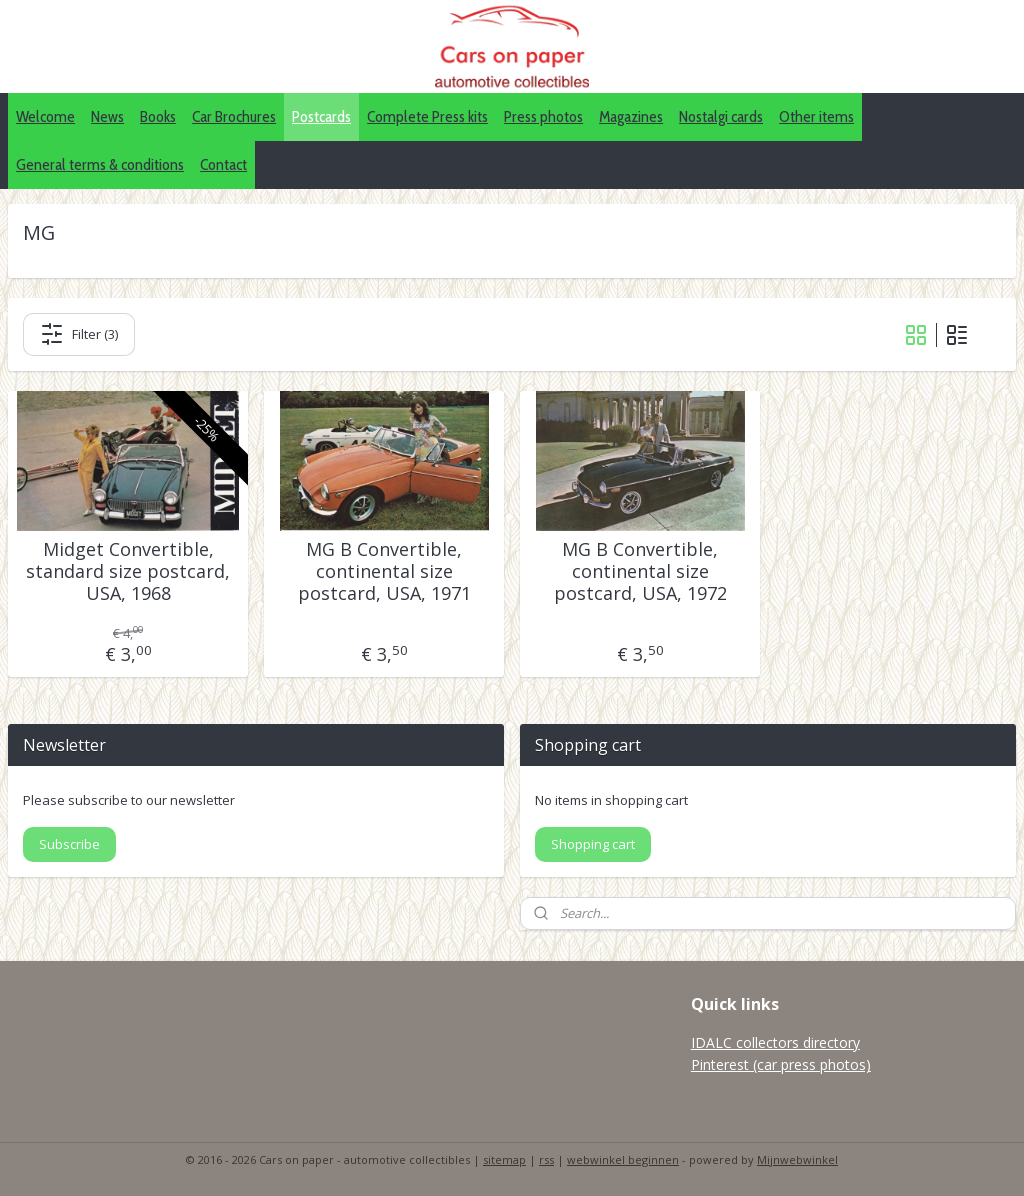  Describe the element at coordinates (546, 1159) in the screenshot. I see `rss` at that location.